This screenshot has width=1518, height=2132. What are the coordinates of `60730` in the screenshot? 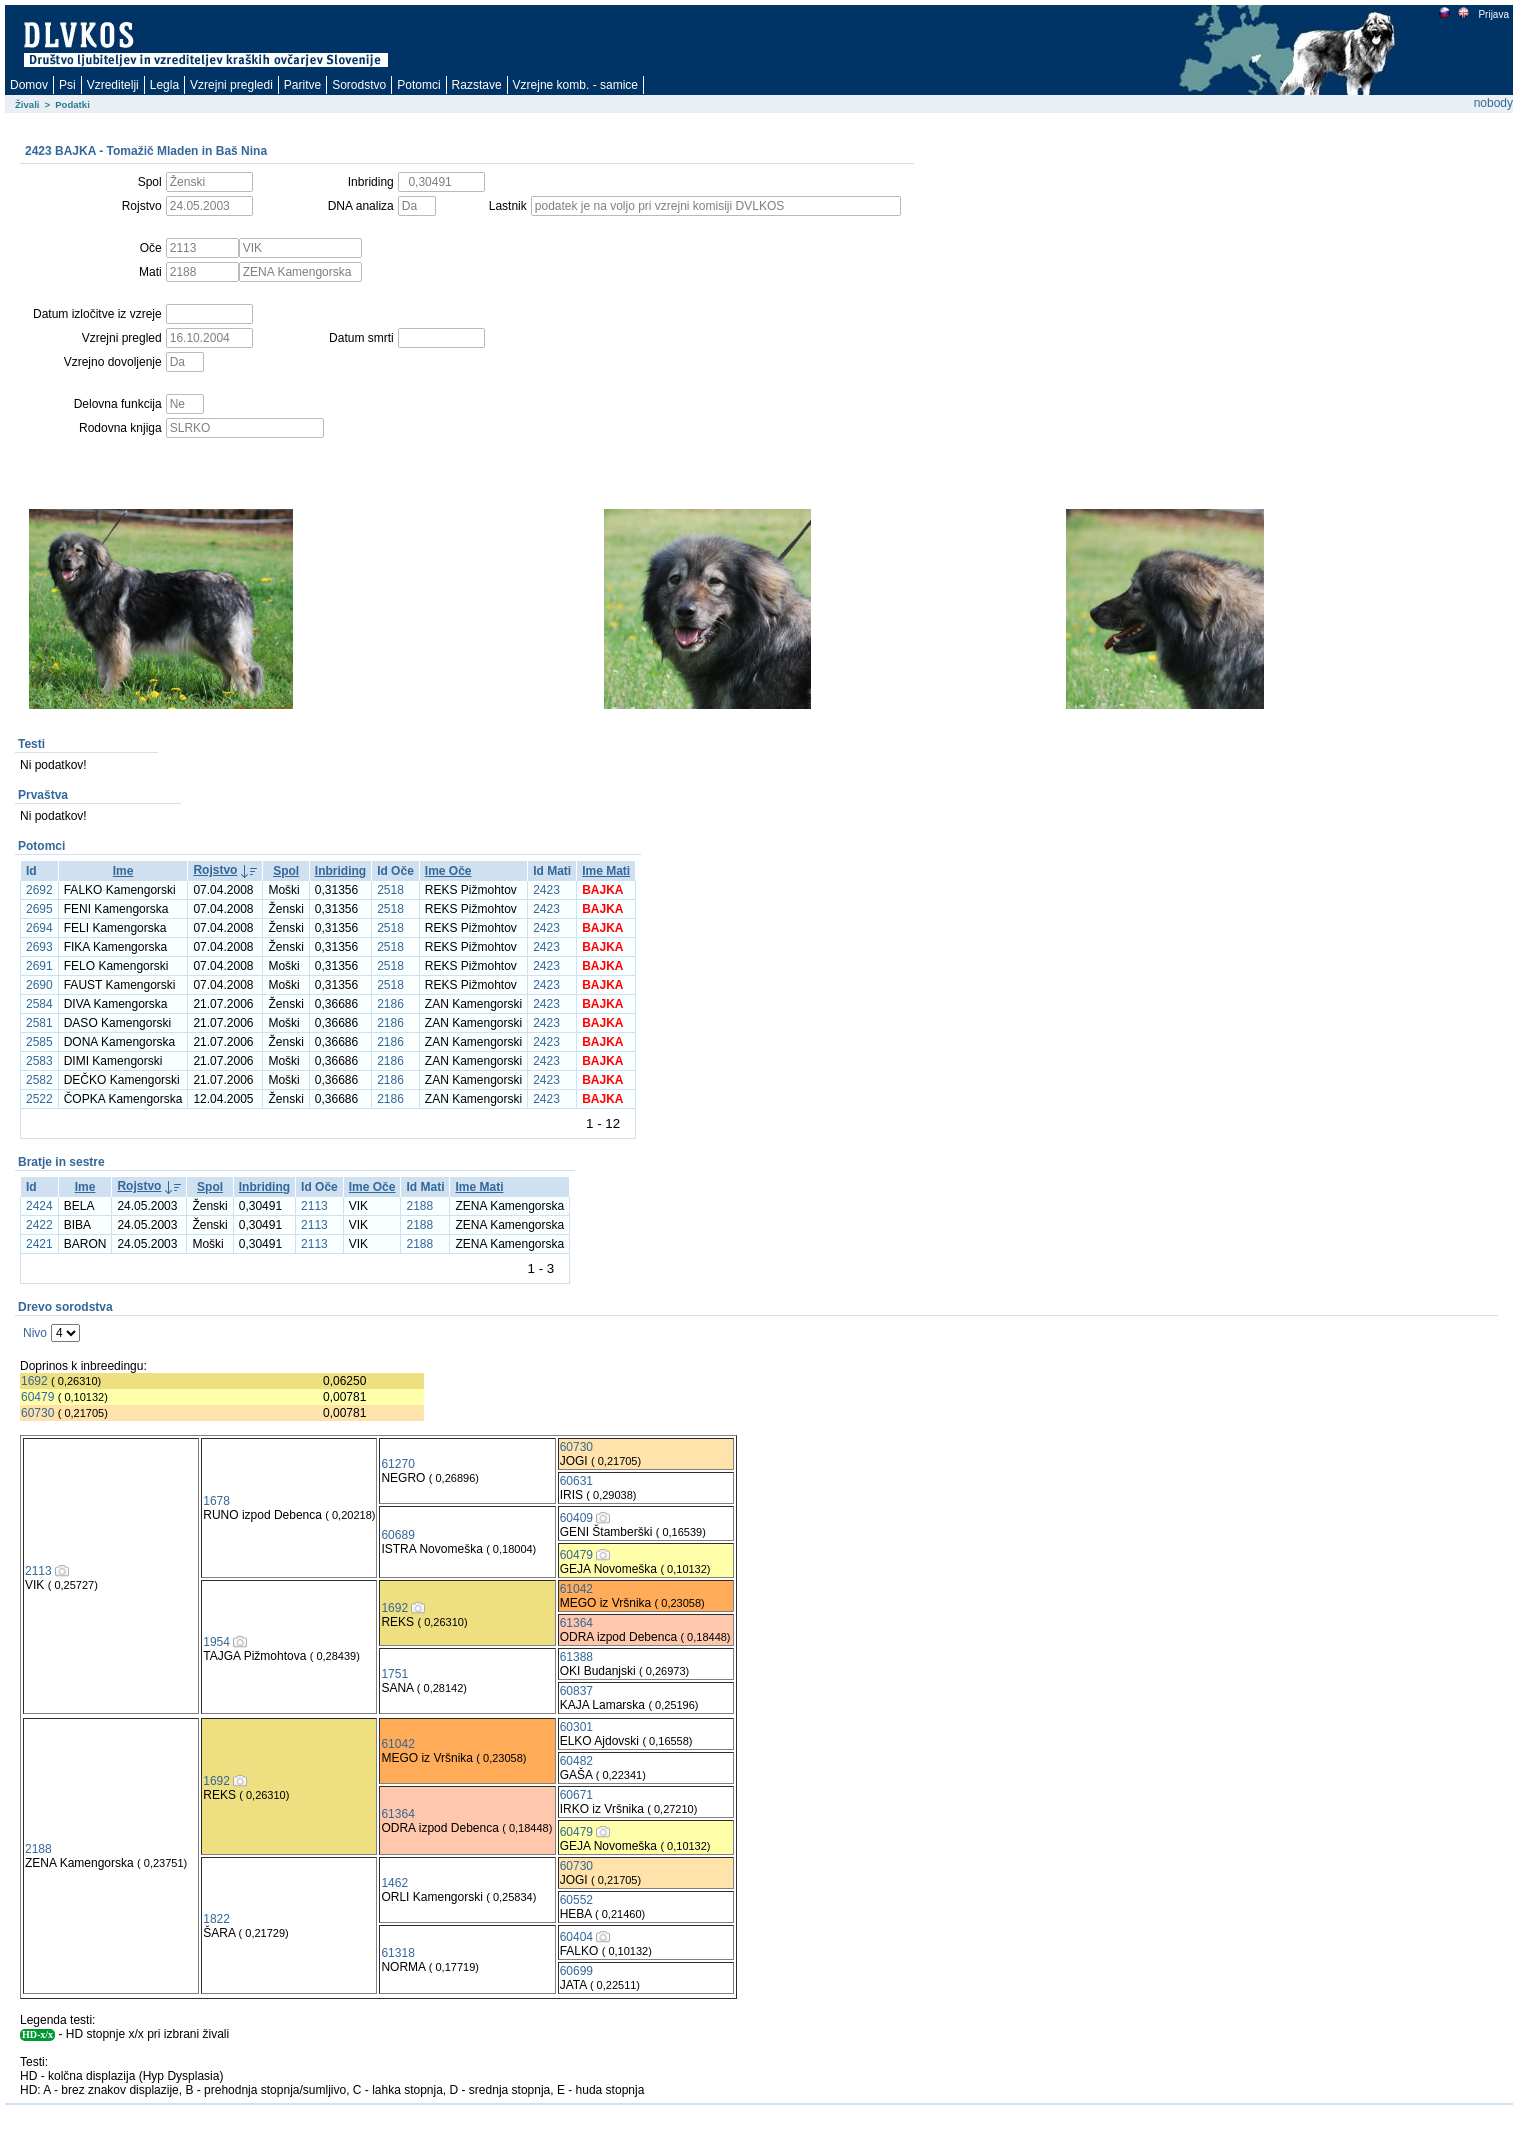 It's located at (37, 1413).